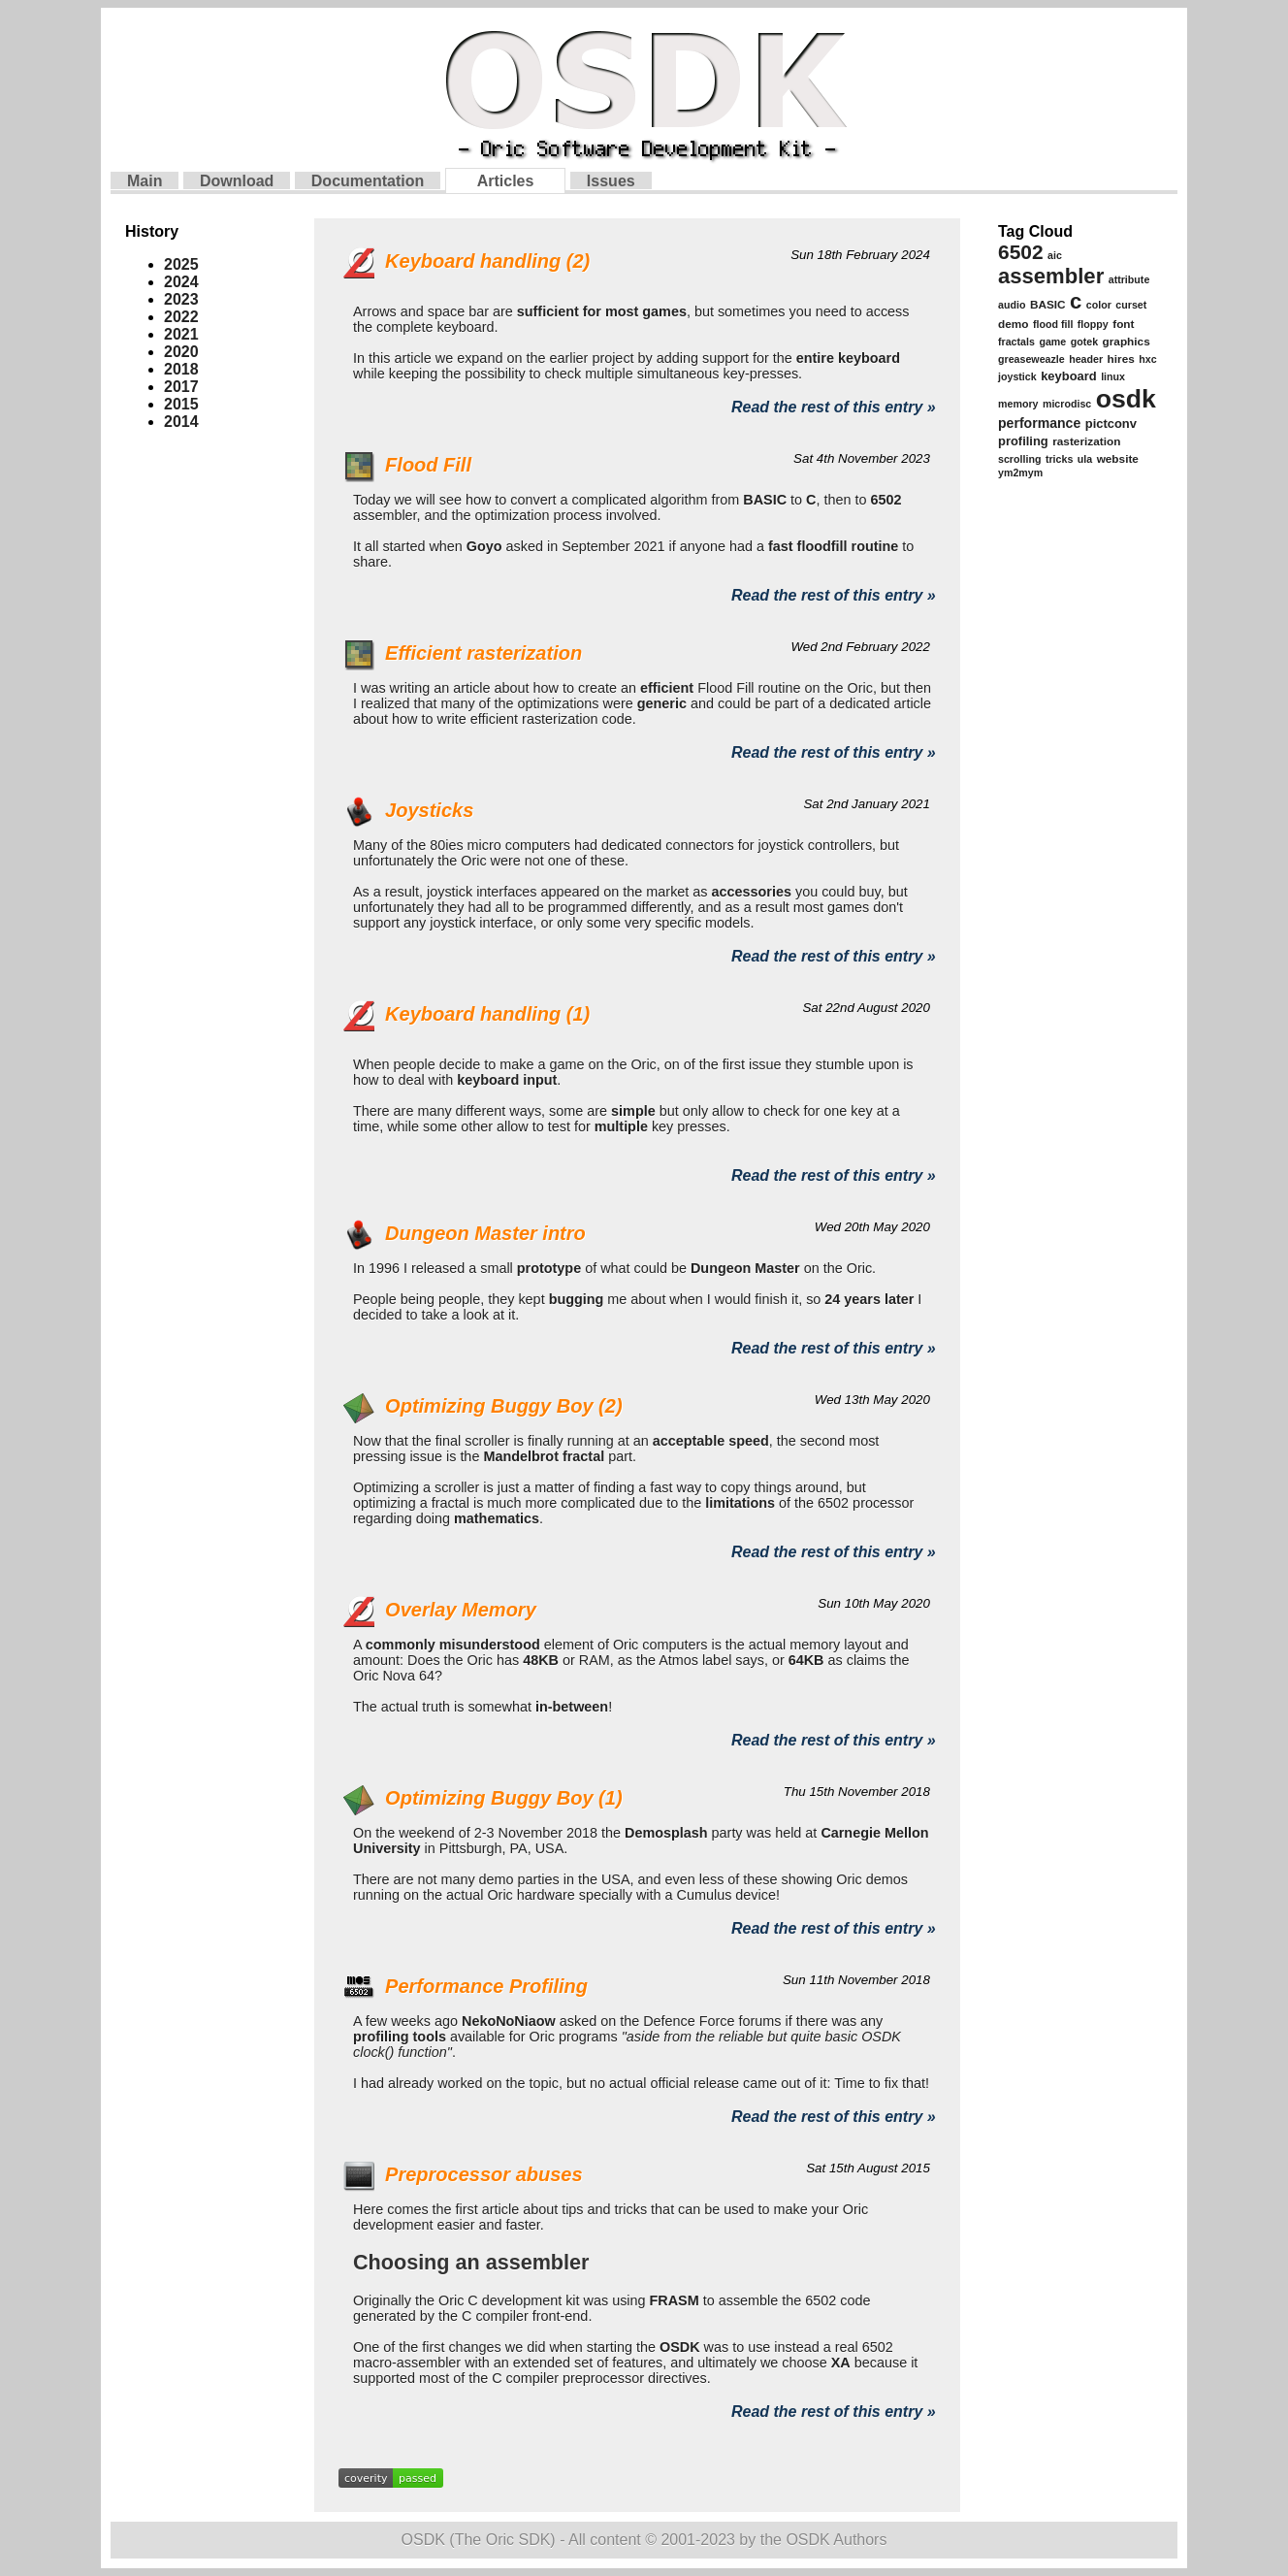 Image resolution: width=1288 pixels, height=2576 pixels. I want to click on color, so click(1098, 304).